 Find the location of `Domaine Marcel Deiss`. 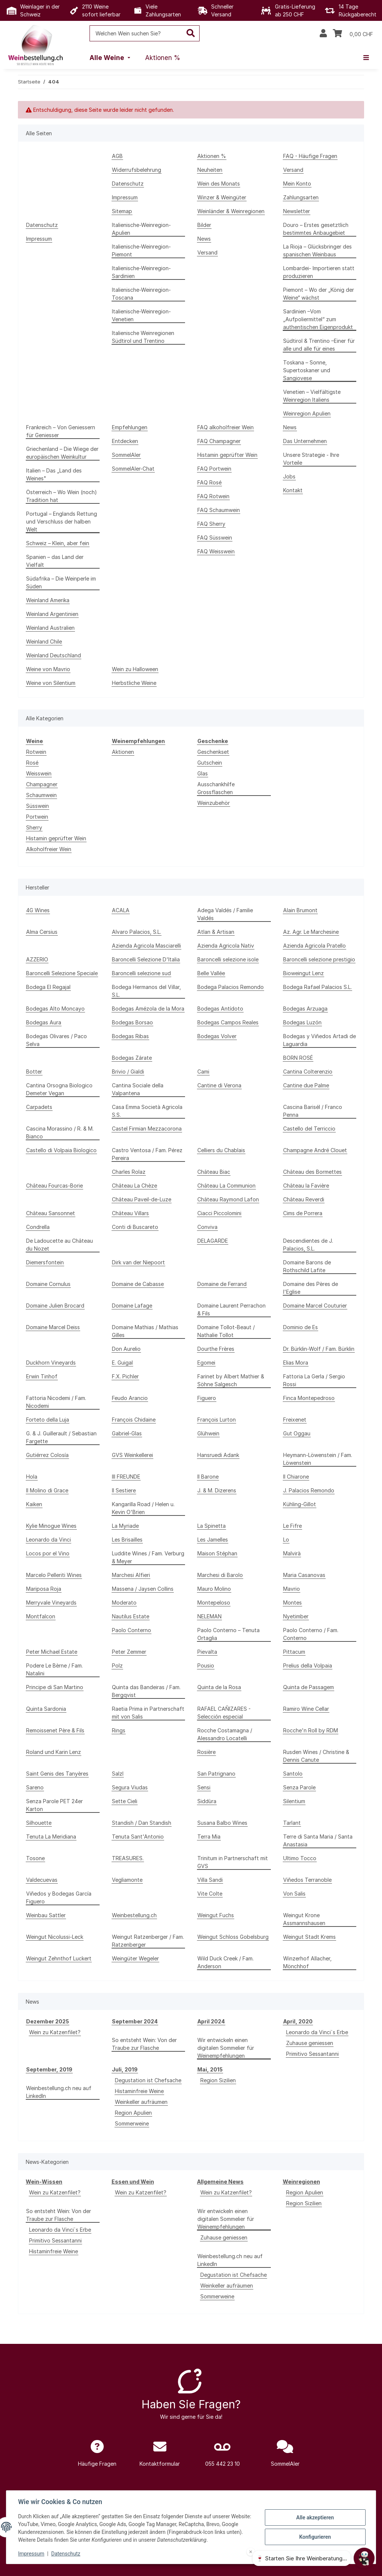

Domaine Marcel Deiss is located at coordinates (53, 1327).